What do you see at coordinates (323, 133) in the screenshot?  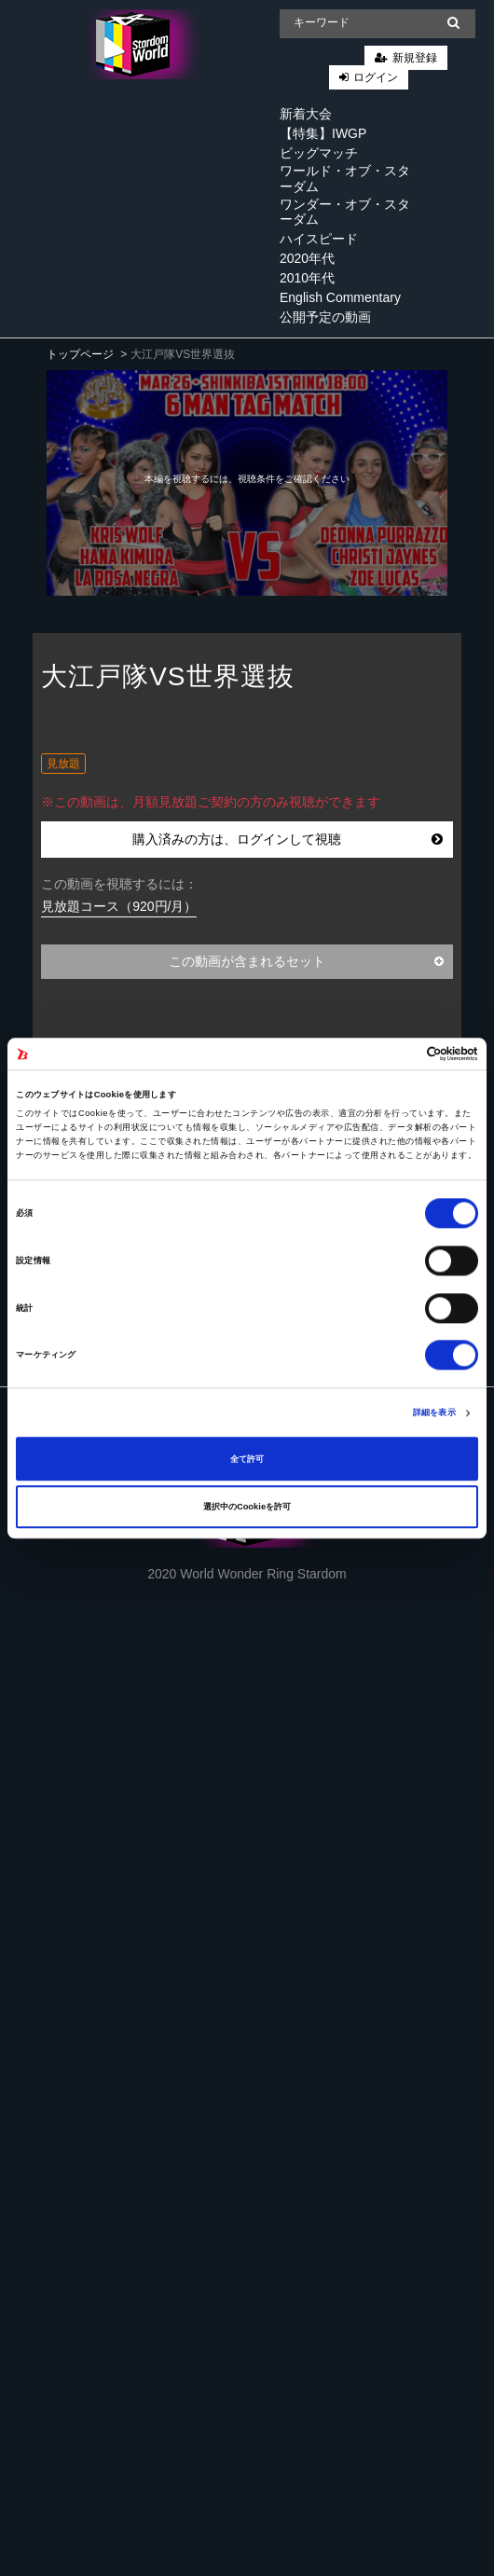 I see `【特集】IWGP` at bounding box center [323, 133].